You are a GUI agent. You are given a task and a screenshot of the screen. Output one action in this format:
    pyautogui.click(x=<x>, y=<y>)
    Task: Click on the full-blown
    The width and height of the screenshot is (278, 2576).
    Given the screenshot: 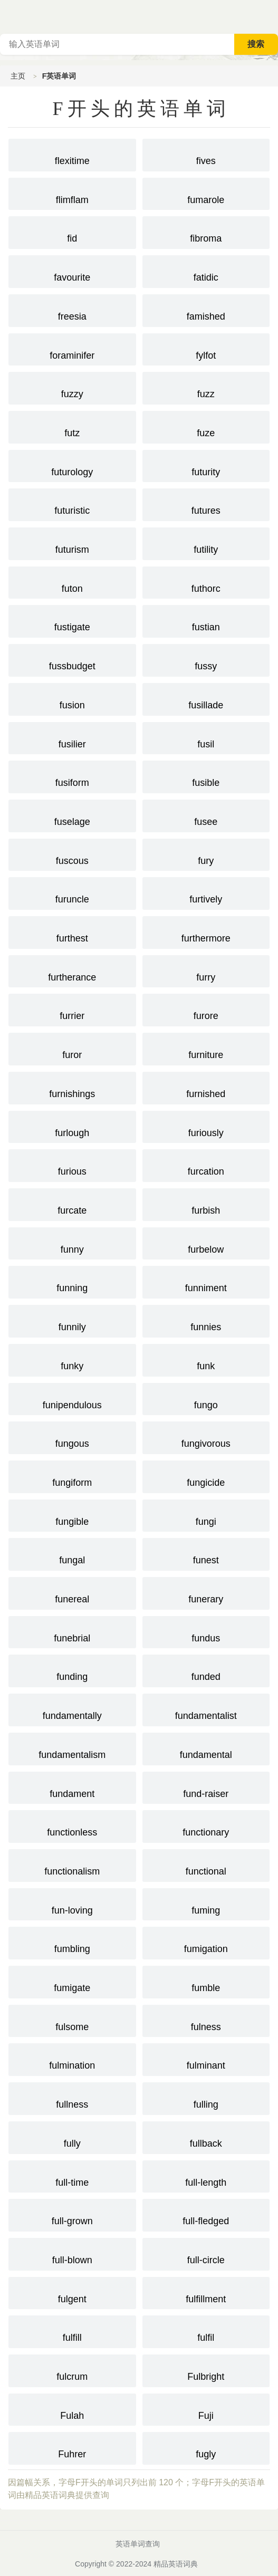 What is the action you would take?
    pyautogui.click(x=72, y=2253)
    